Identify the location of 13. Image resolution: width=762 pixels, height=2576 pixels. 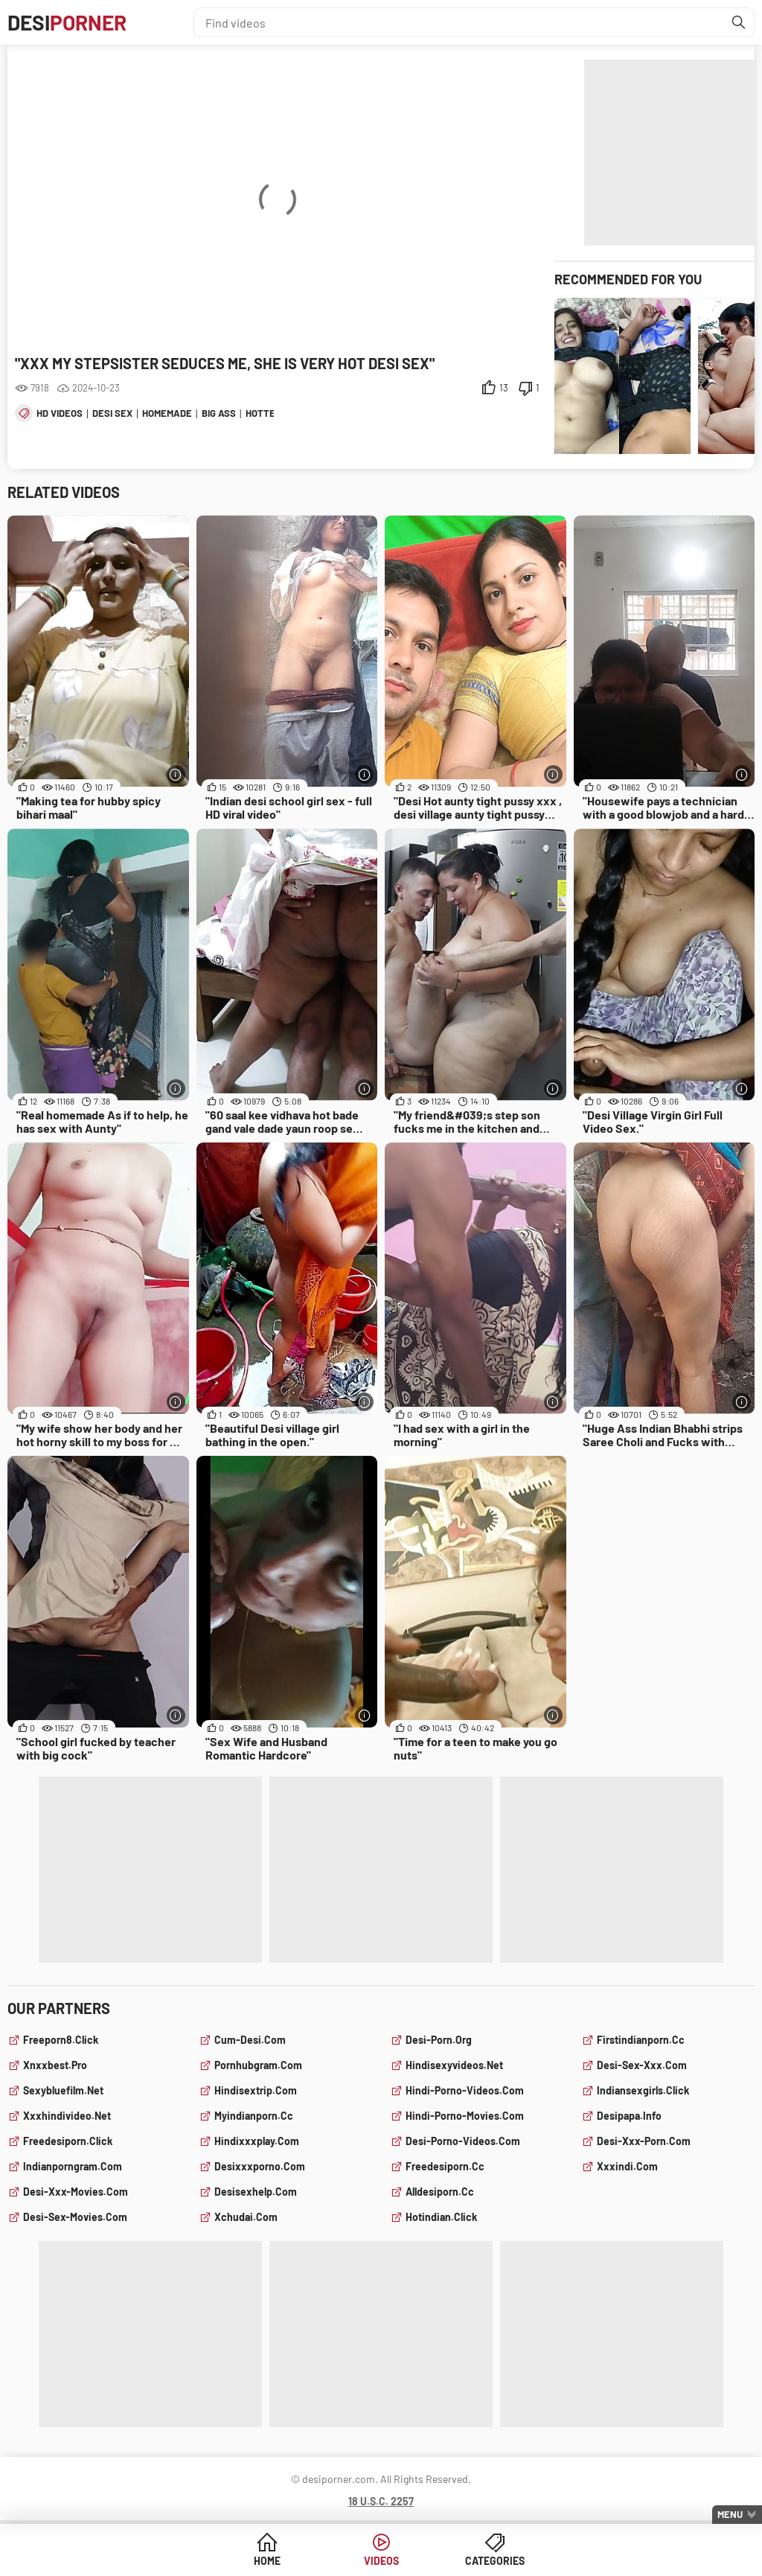
(503, 388).